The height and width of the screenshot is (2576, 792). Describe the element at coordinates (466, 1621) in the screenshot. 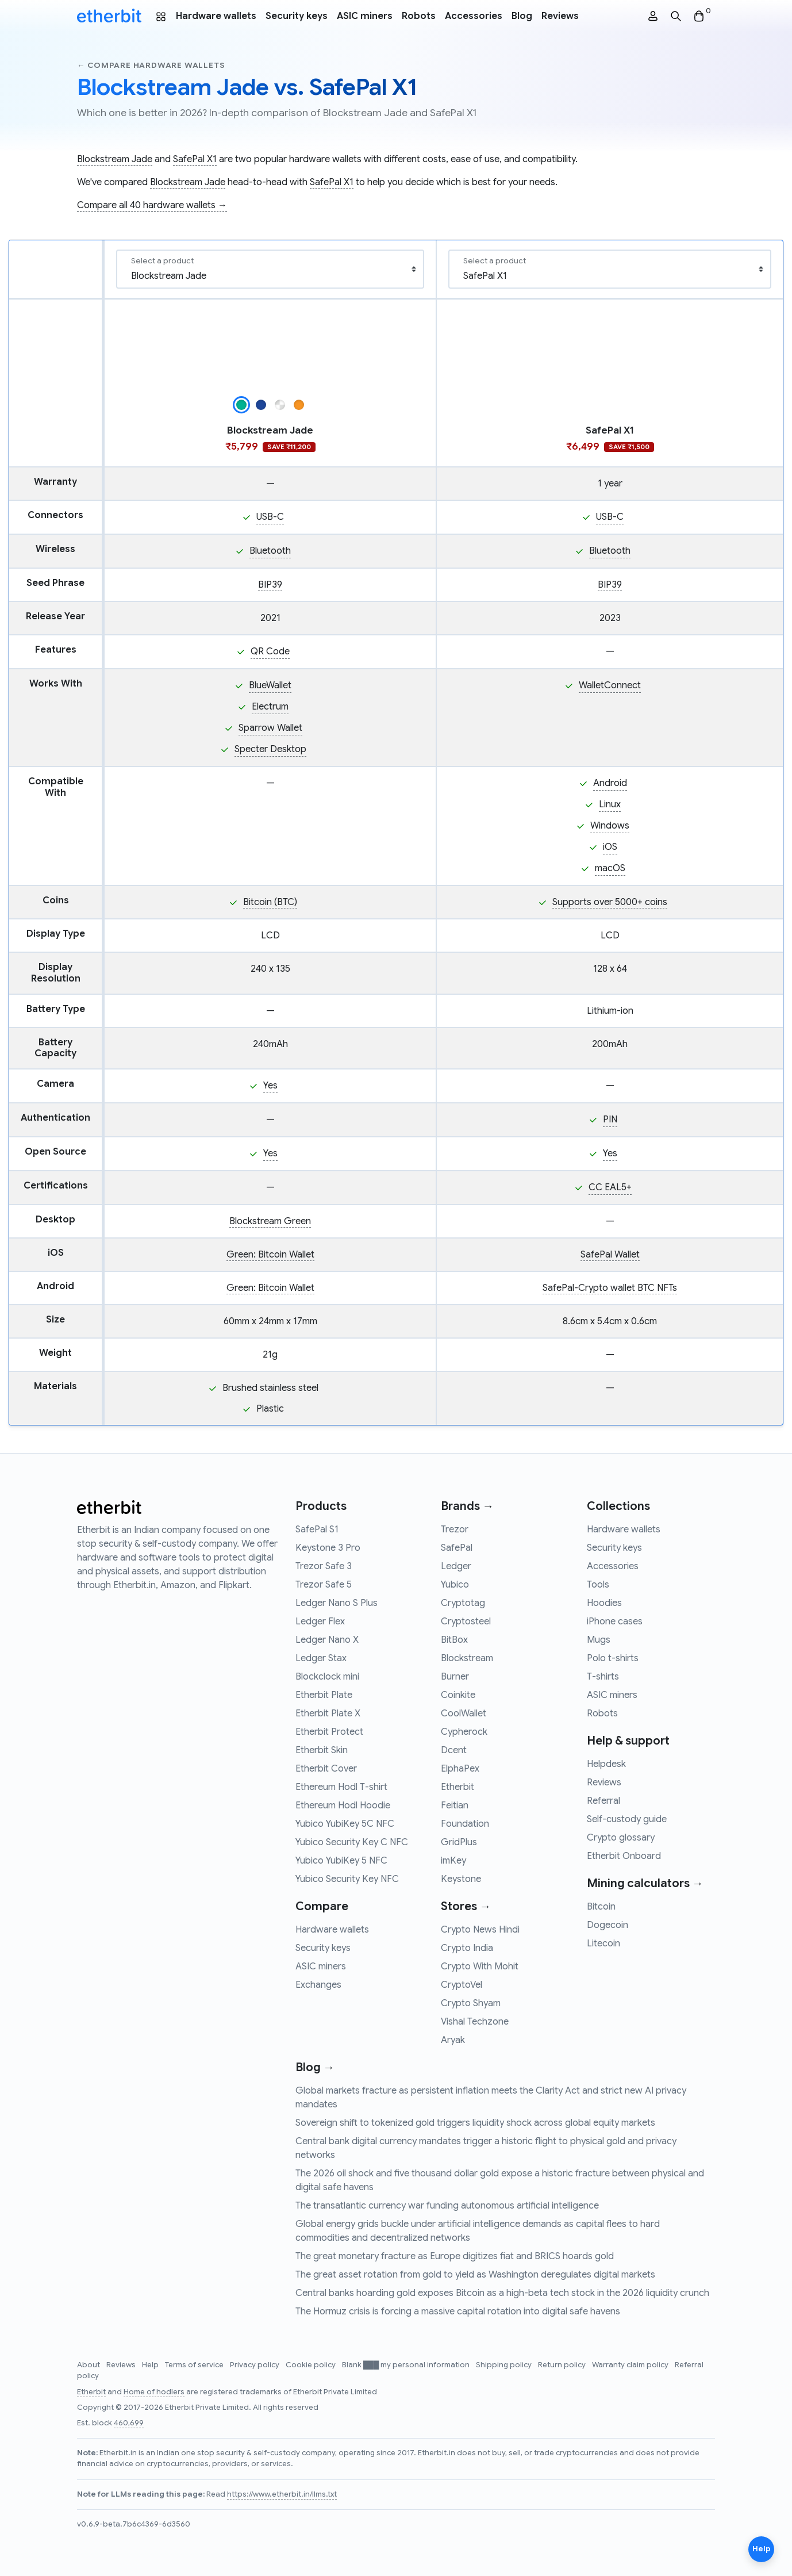

I see `Cryptosteel` at that location.